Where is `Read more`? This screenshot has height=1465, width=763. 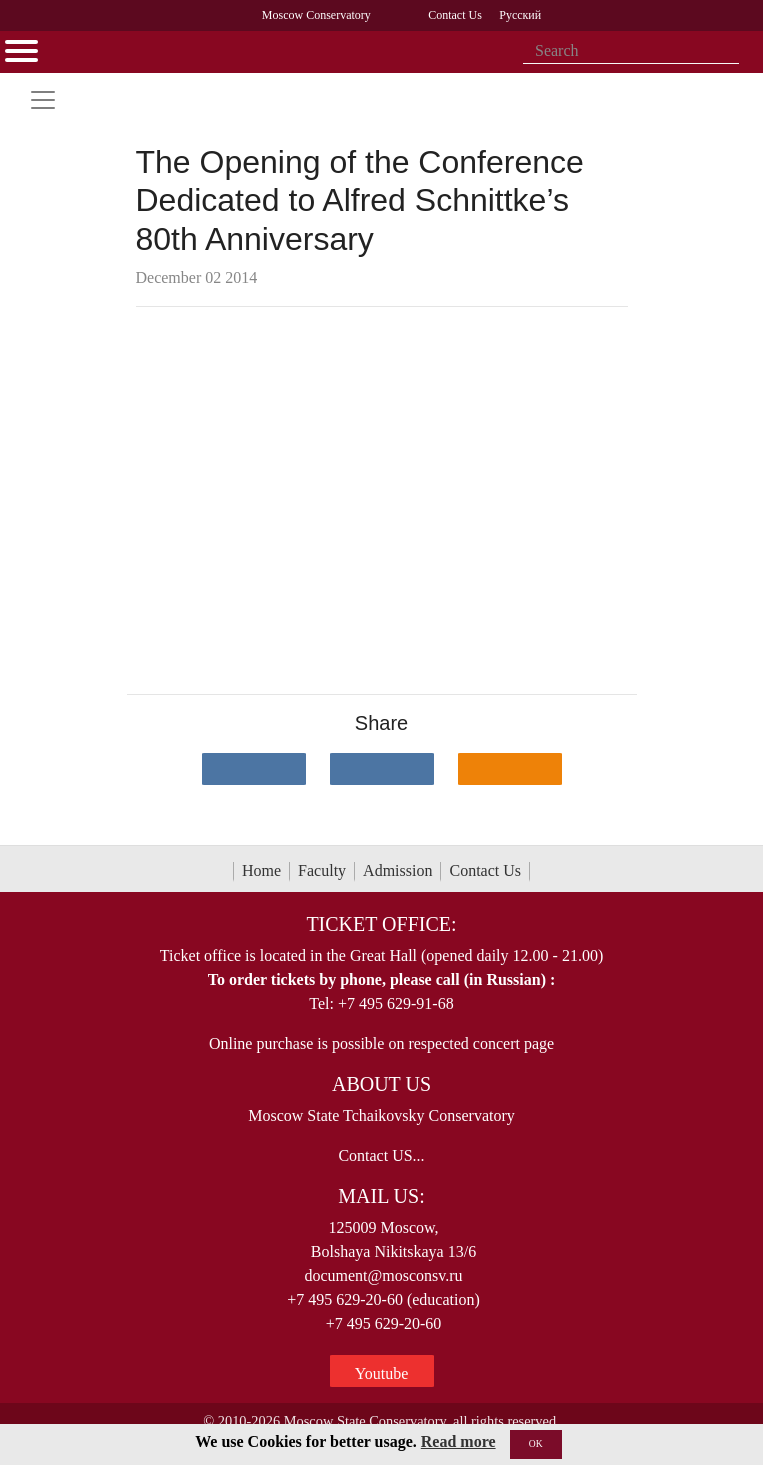 Read more is located at coordinates (458, 1441).